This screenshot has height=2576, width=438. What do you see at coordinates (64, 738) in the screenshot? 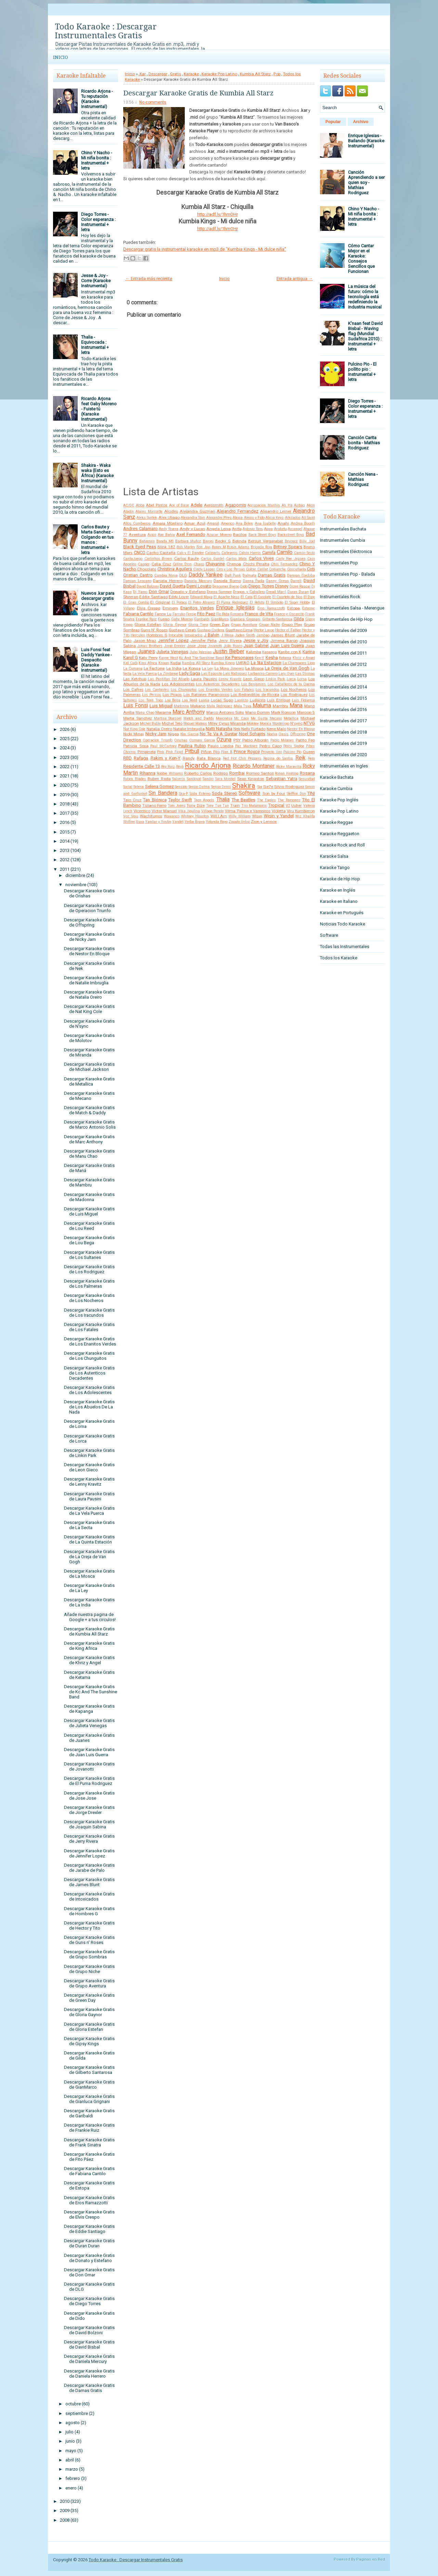
I see `2025` at bounding box center [64, 738].